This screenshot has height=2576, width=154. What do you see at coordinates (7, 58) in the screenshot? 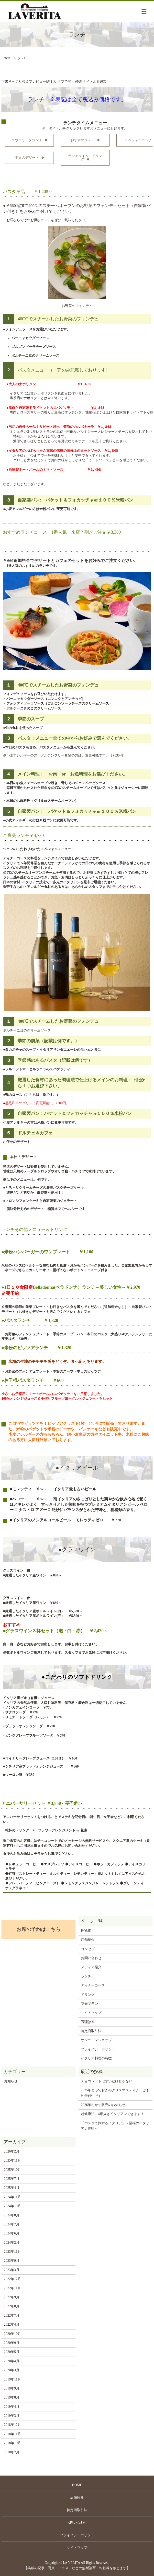
I see `TOP` at bounding box center [7, 58].